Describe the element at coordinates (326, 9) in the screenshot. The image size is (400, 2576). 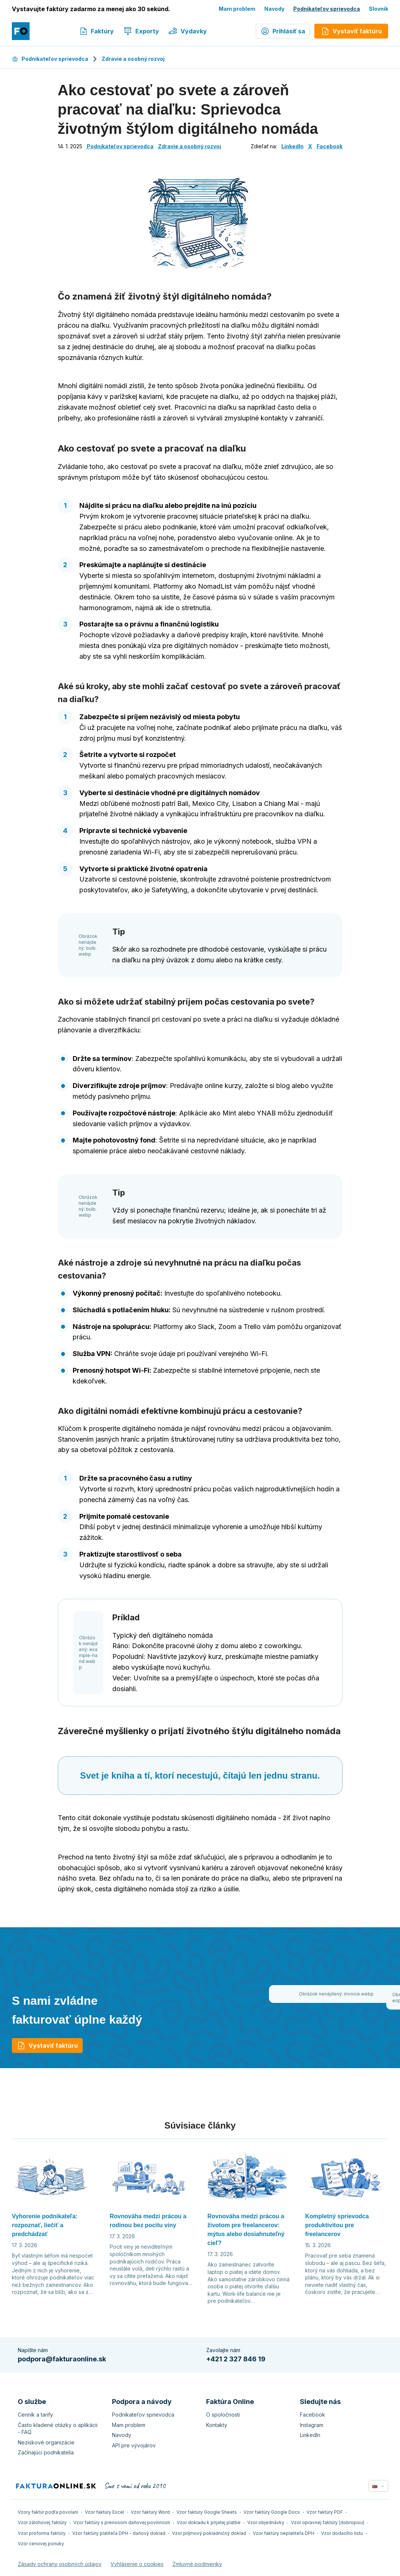
I see `Podnikateľov sprievodca` at that location.